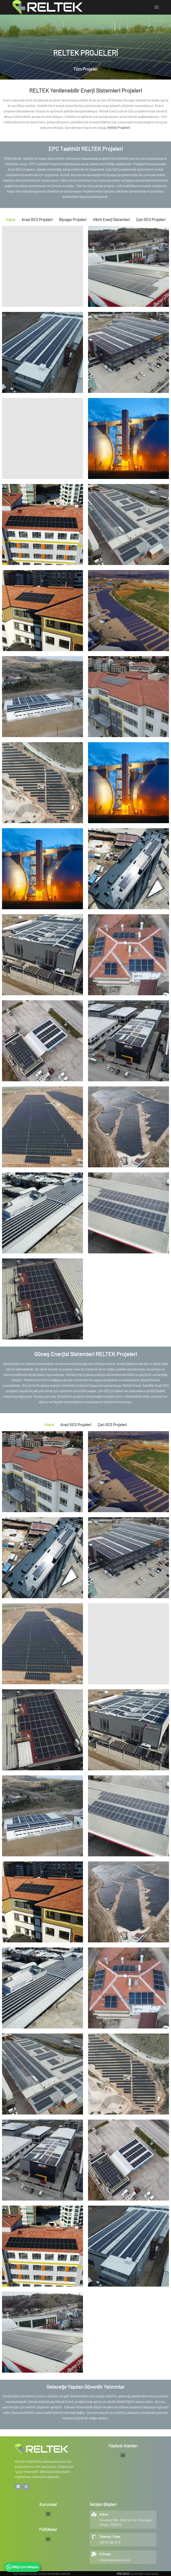 The image size is (171, 2576). Describe the element at coordinates (123, 2455) in the screenshot. I see `[button]` at that location.